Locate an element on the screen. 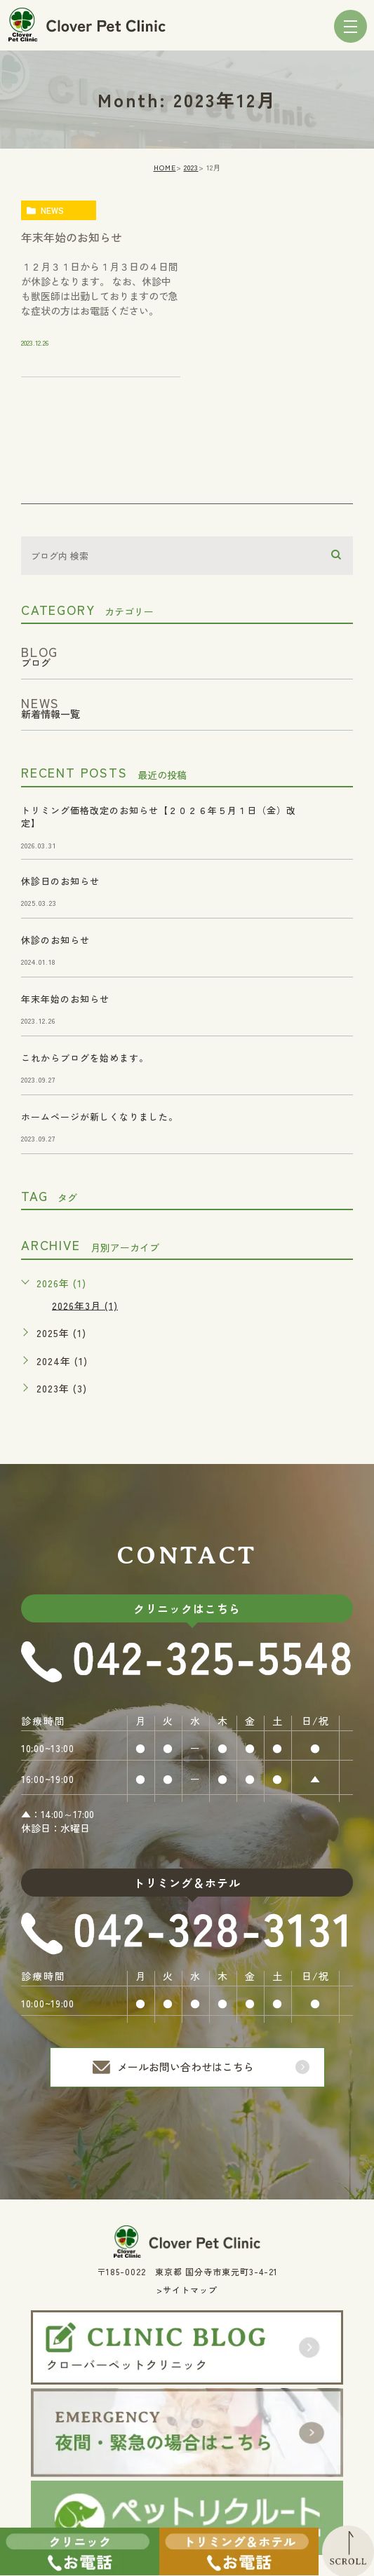  メールお問い合わせはこちら is located at coordinates (185, 2066).